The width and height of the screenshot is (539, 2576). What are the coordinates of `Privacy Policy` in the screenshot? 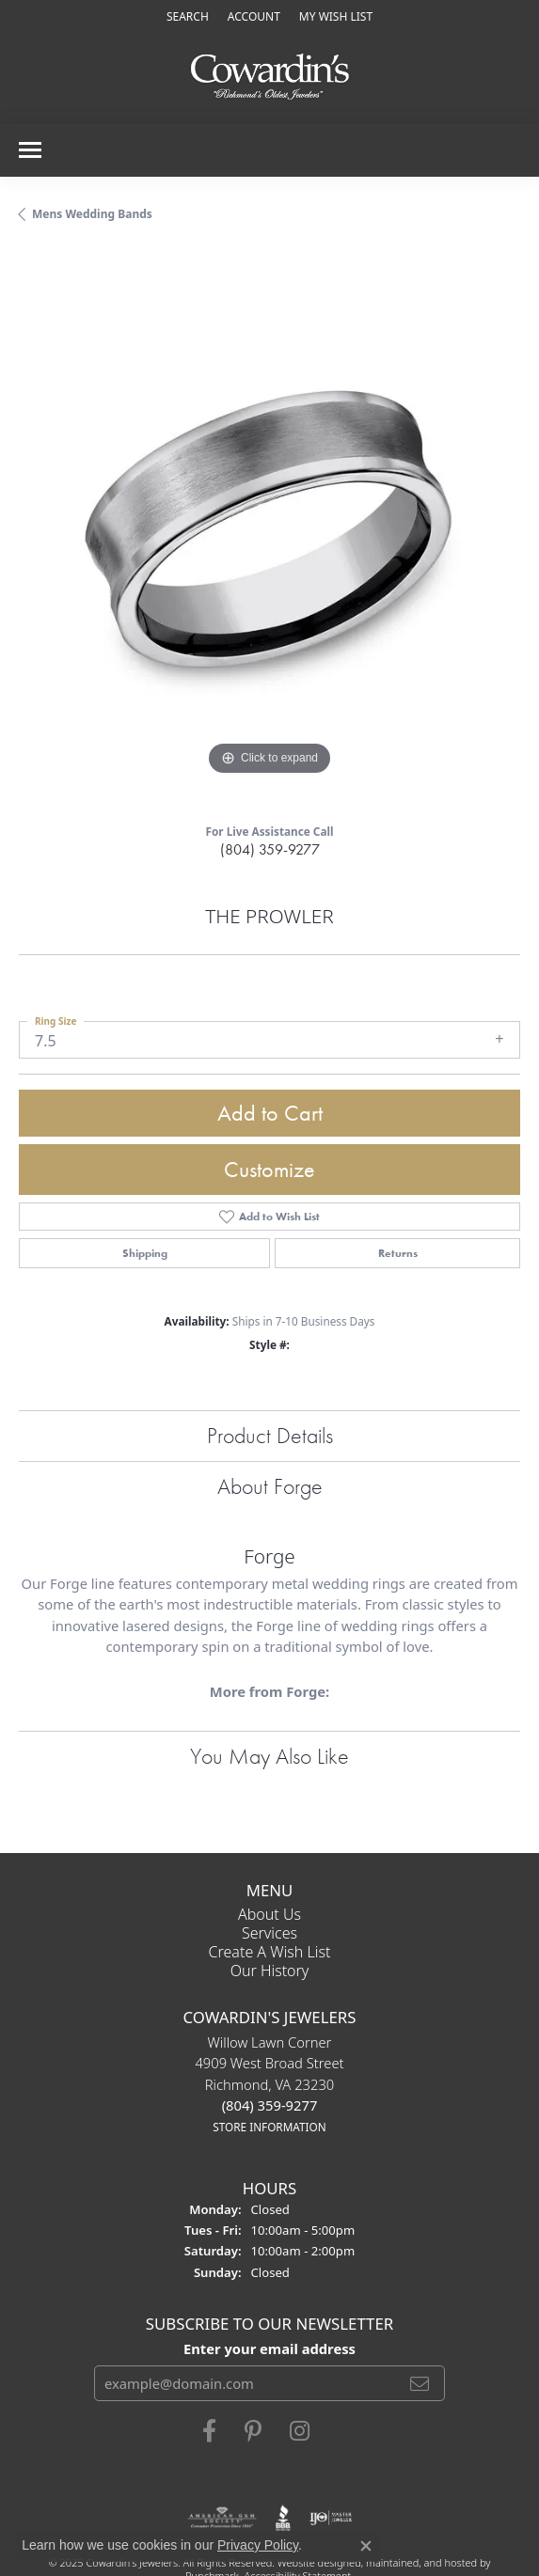 It's located at (257, 2544).